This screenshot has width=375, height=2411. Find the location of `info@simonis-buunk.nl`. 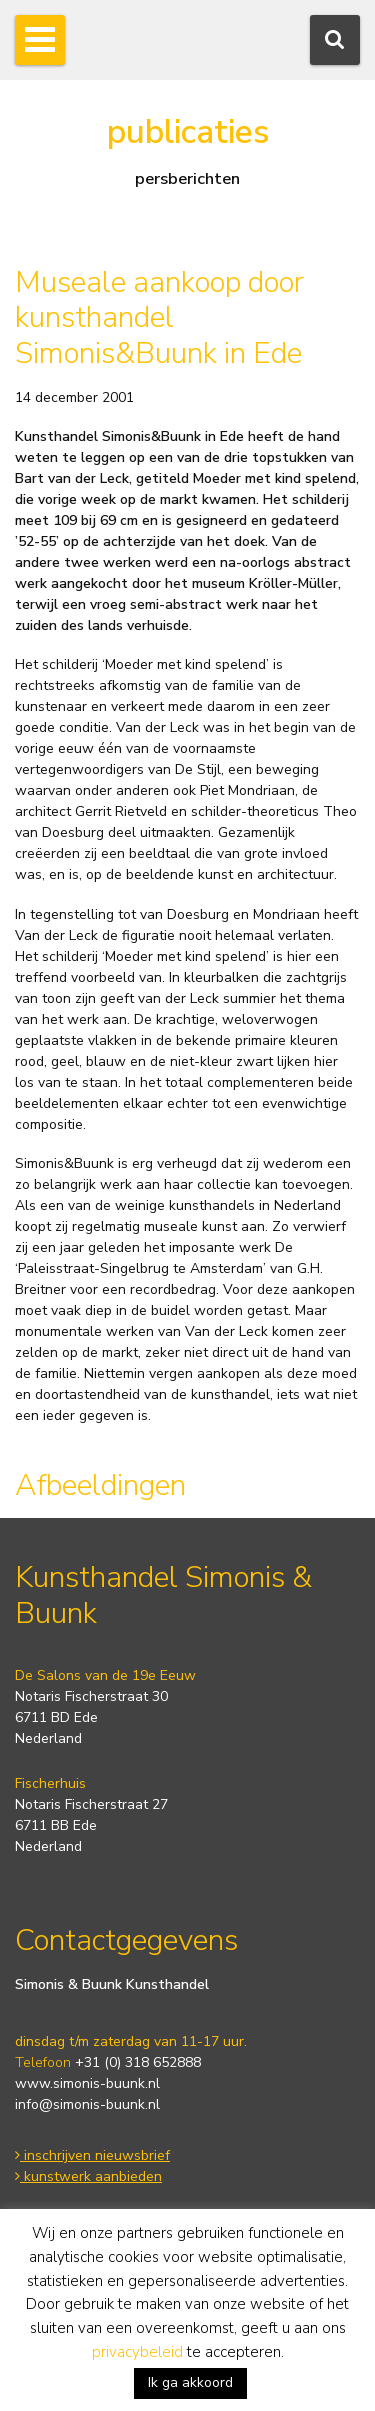

info@simonis-buunk.nl is located at coordinates (87, 2104).